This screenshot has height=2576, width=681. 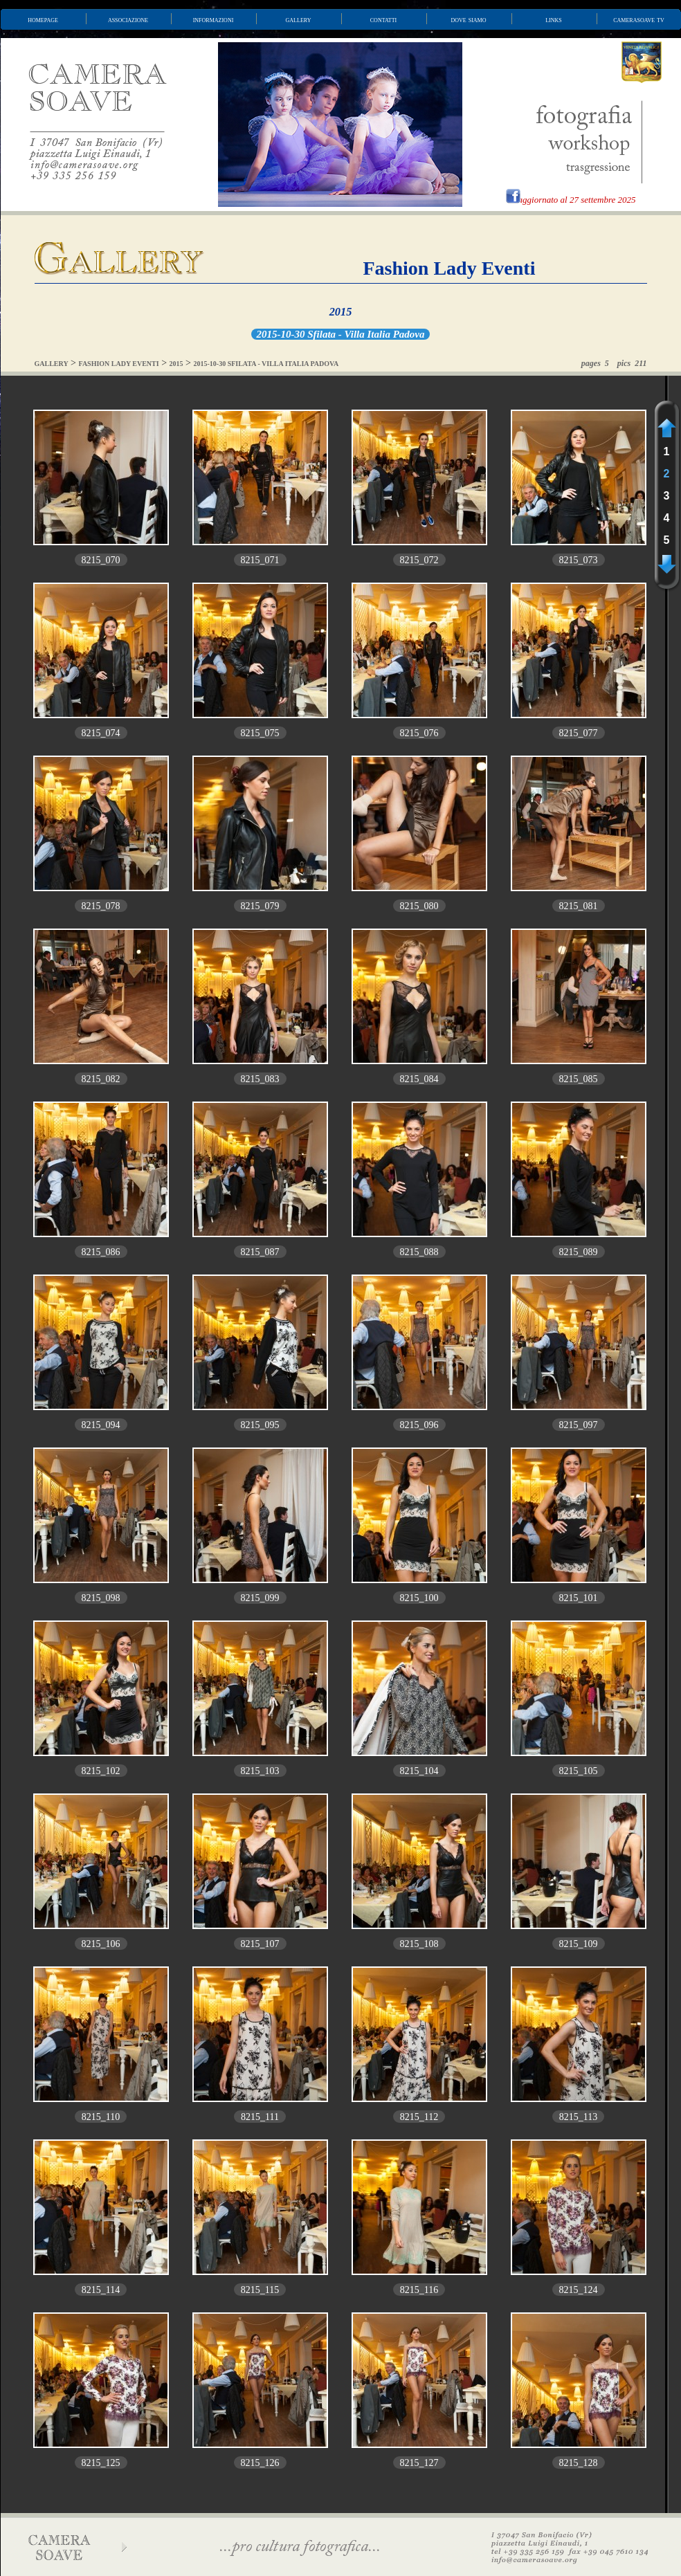 What do you see at coordinates (260, 1079) in the screenshot?
I see `8215_083` at bounding box center [260, 1079].